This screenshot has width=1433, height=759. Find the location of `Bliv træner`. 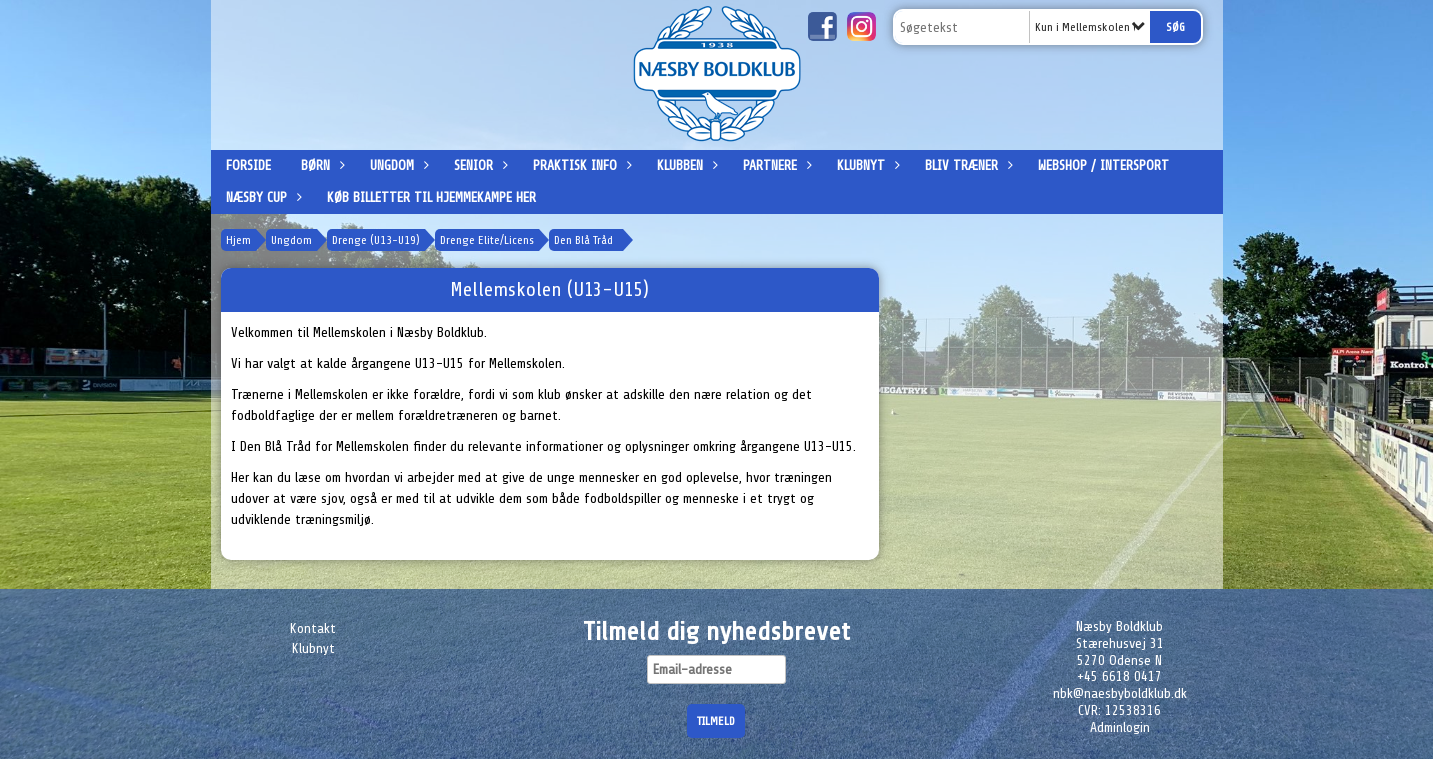

Bliv træner is located at coordinates (966, 165).